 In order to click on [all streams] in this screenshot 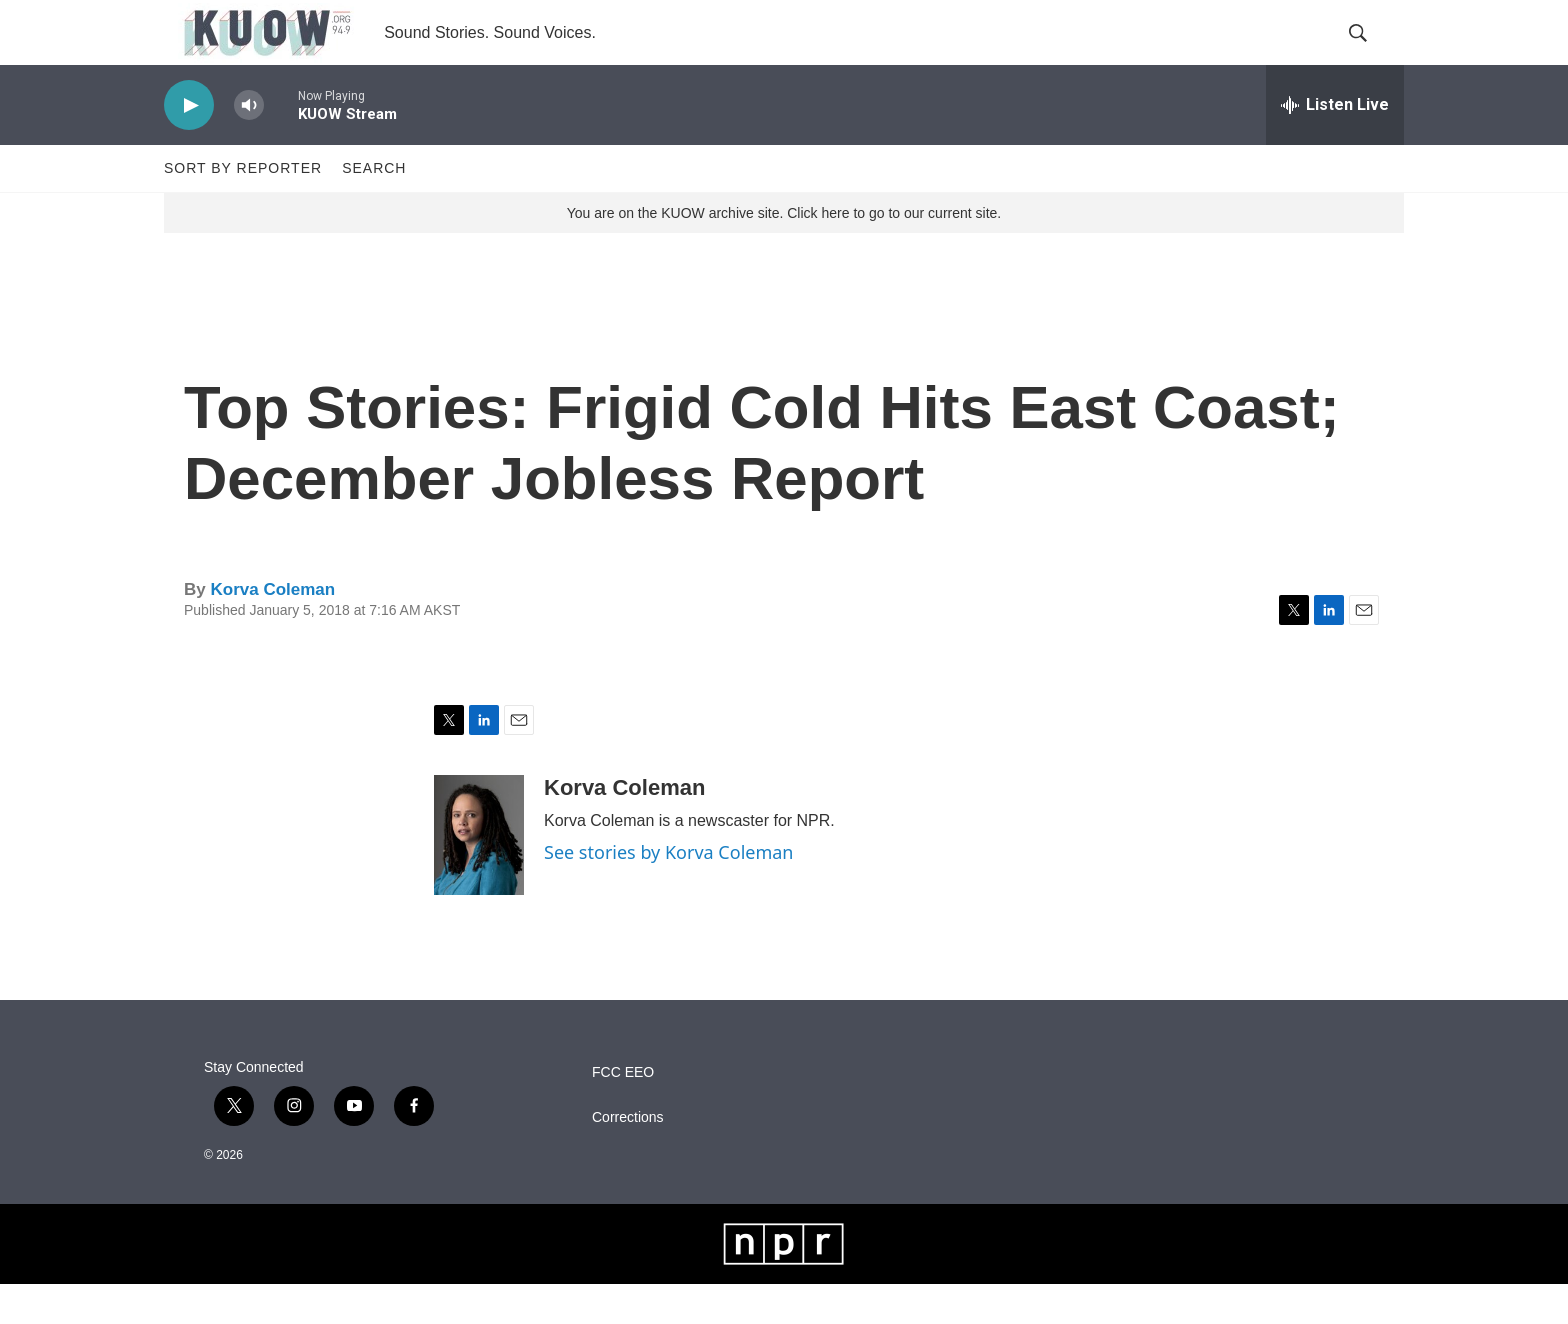, I will do `click(1335, 145)`.